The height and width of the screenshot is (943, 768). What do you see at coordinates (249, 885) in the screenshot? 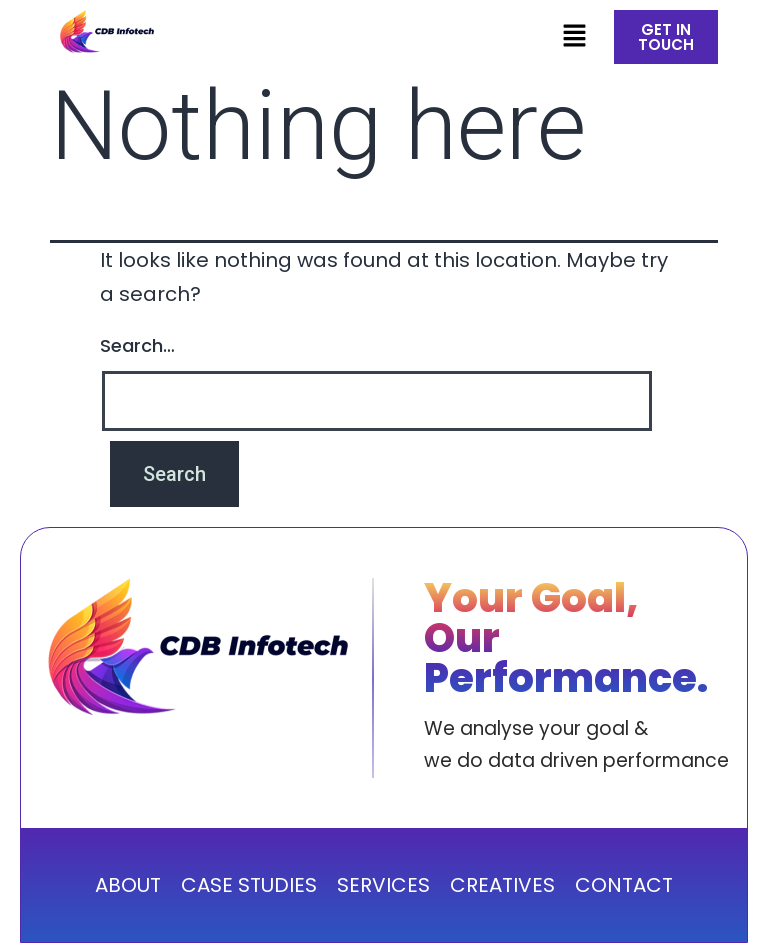
I see `CASE STUDIES` at bounding box center [249, 885].